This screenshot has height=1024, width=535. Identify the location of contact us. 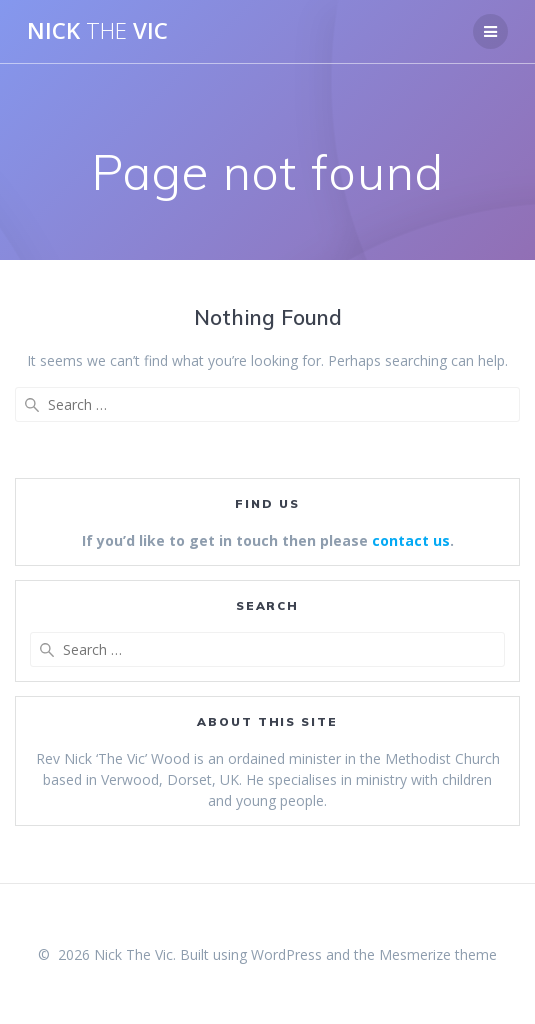
(411, 540).